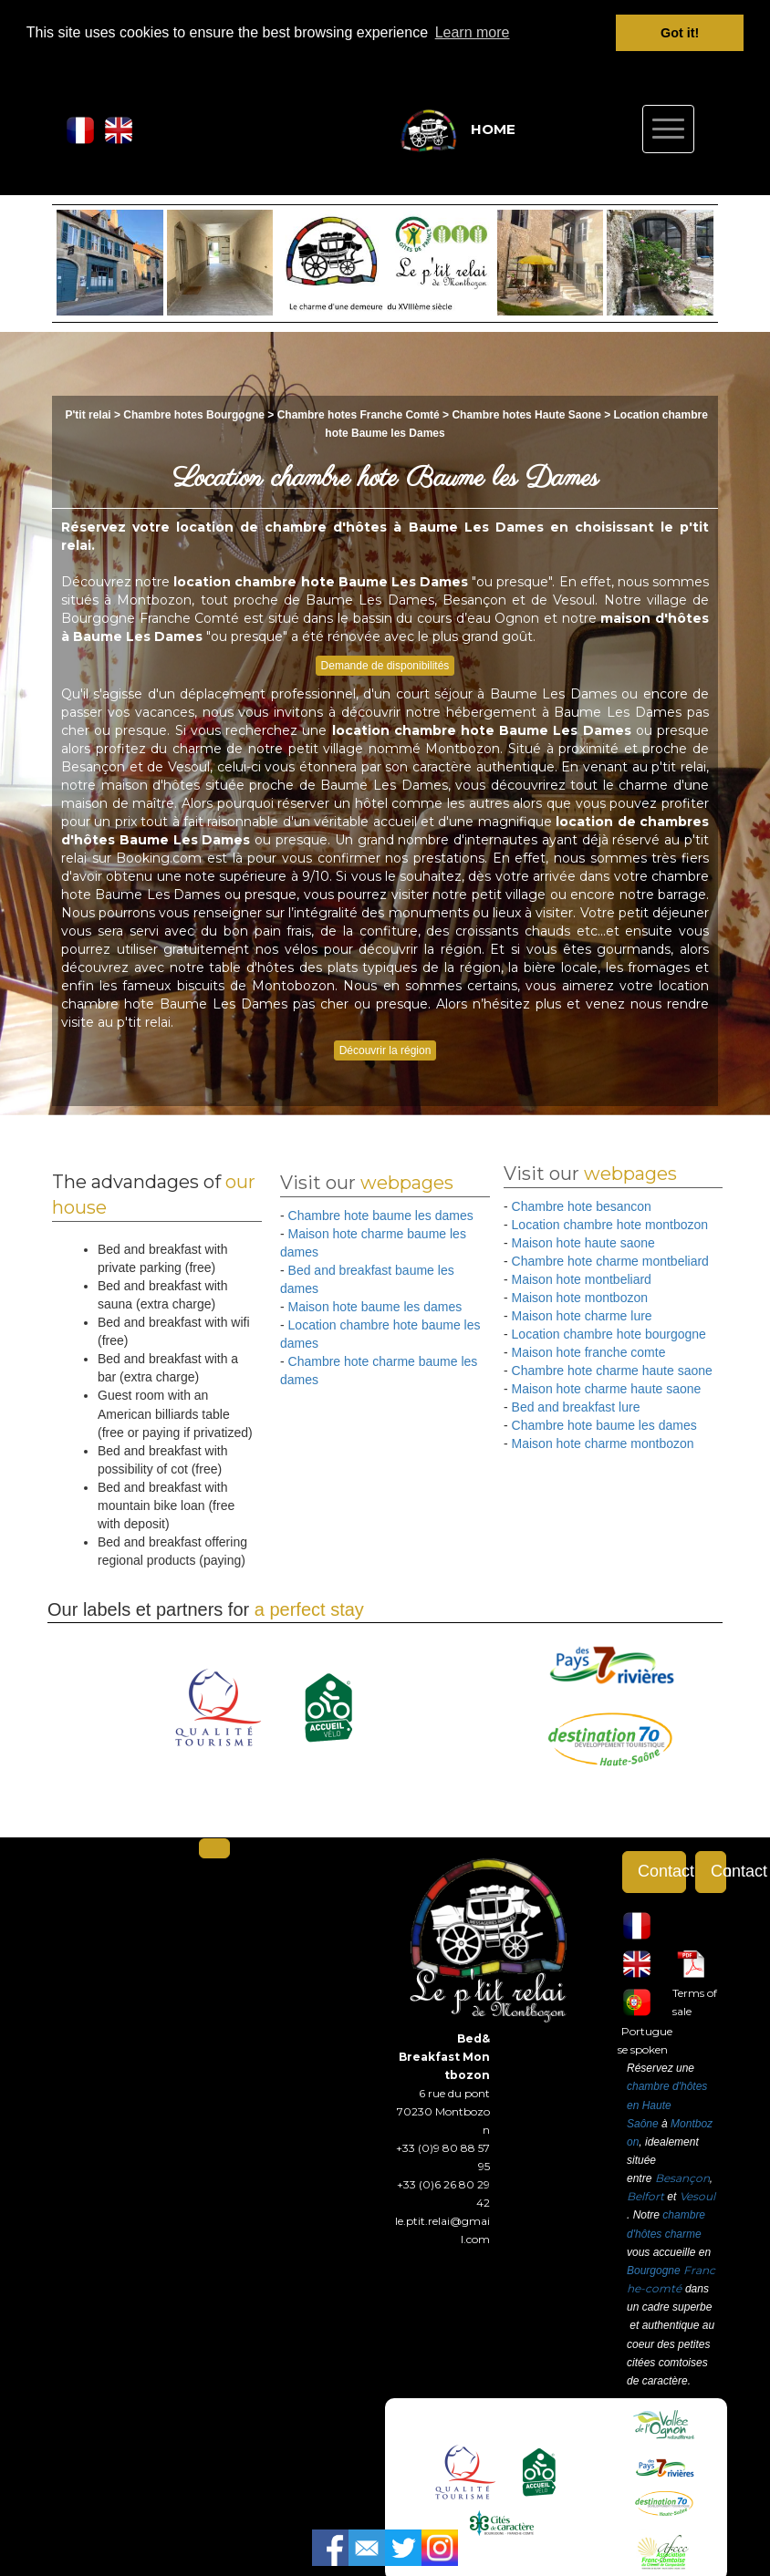 Image resolution: width=770 pixels, height=2576 pixels. Describe the element at coordinates (607, 1388) in the screenshot. I see `Maison hote charme haute saone` at that location.